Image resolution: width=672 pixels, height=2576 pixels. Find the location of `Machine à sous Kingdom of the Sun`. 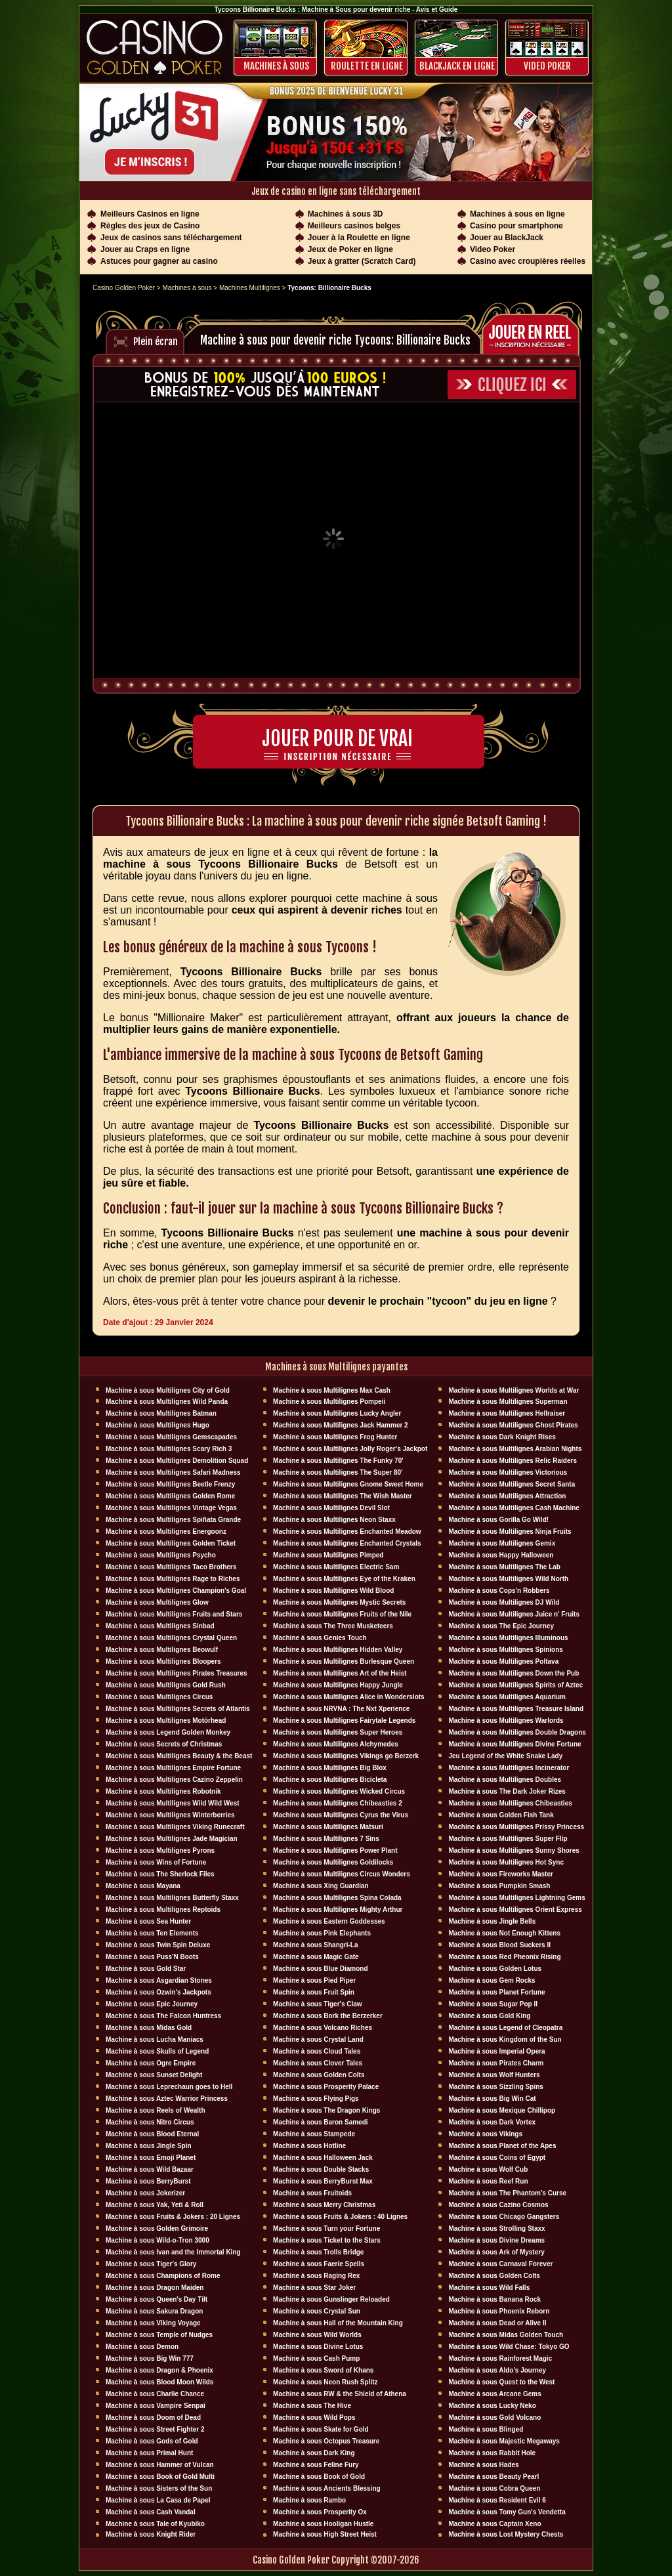

Machine à sous Kingdom of the Sun is located at coordinates (504, 2039).